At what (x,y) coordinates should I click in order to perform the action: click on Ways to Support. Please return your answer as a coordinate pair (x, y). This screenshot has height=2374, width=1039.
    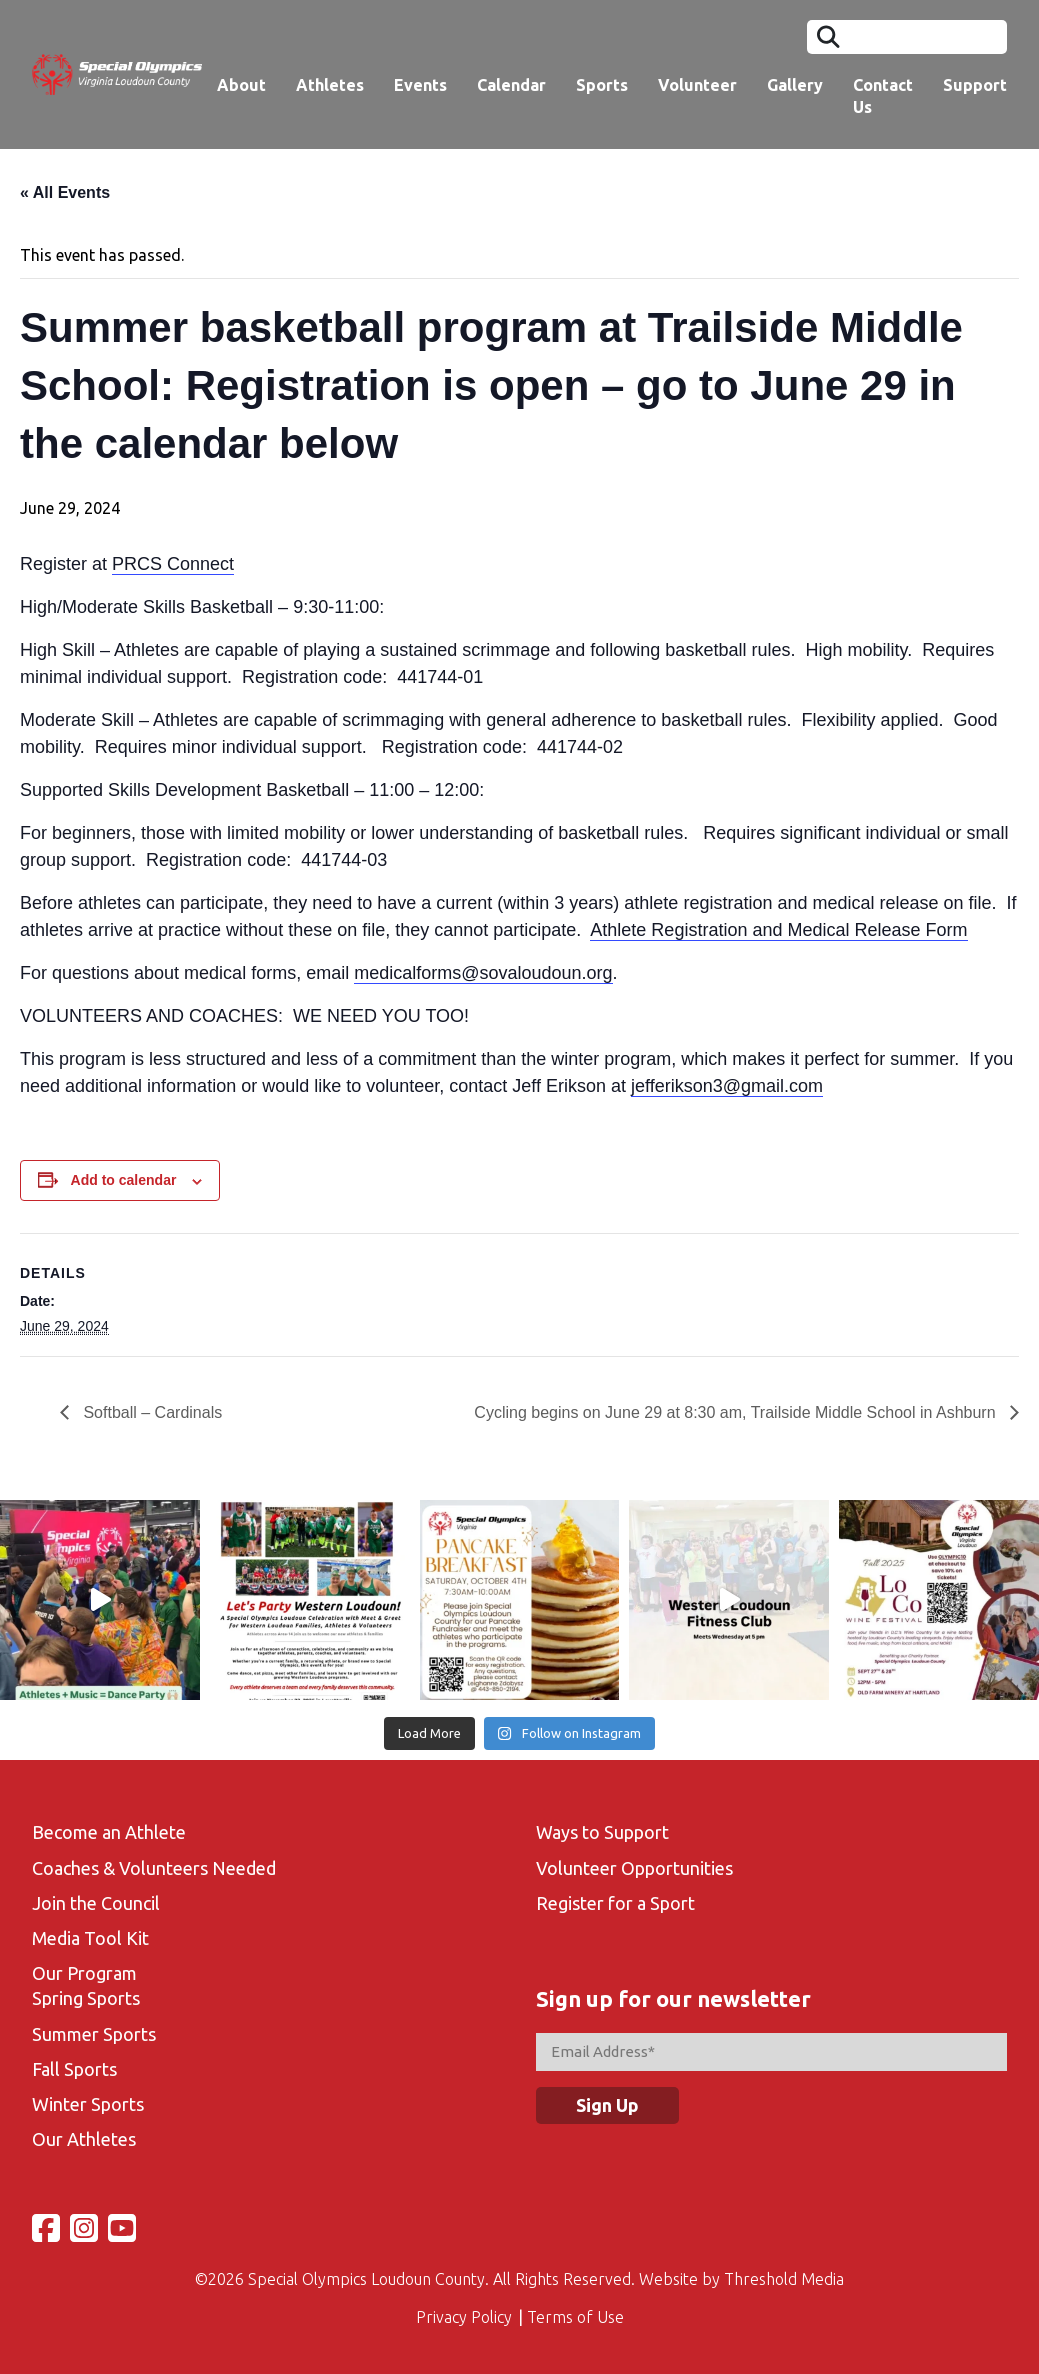
    Looking at the image, I should click on (602, 1832).